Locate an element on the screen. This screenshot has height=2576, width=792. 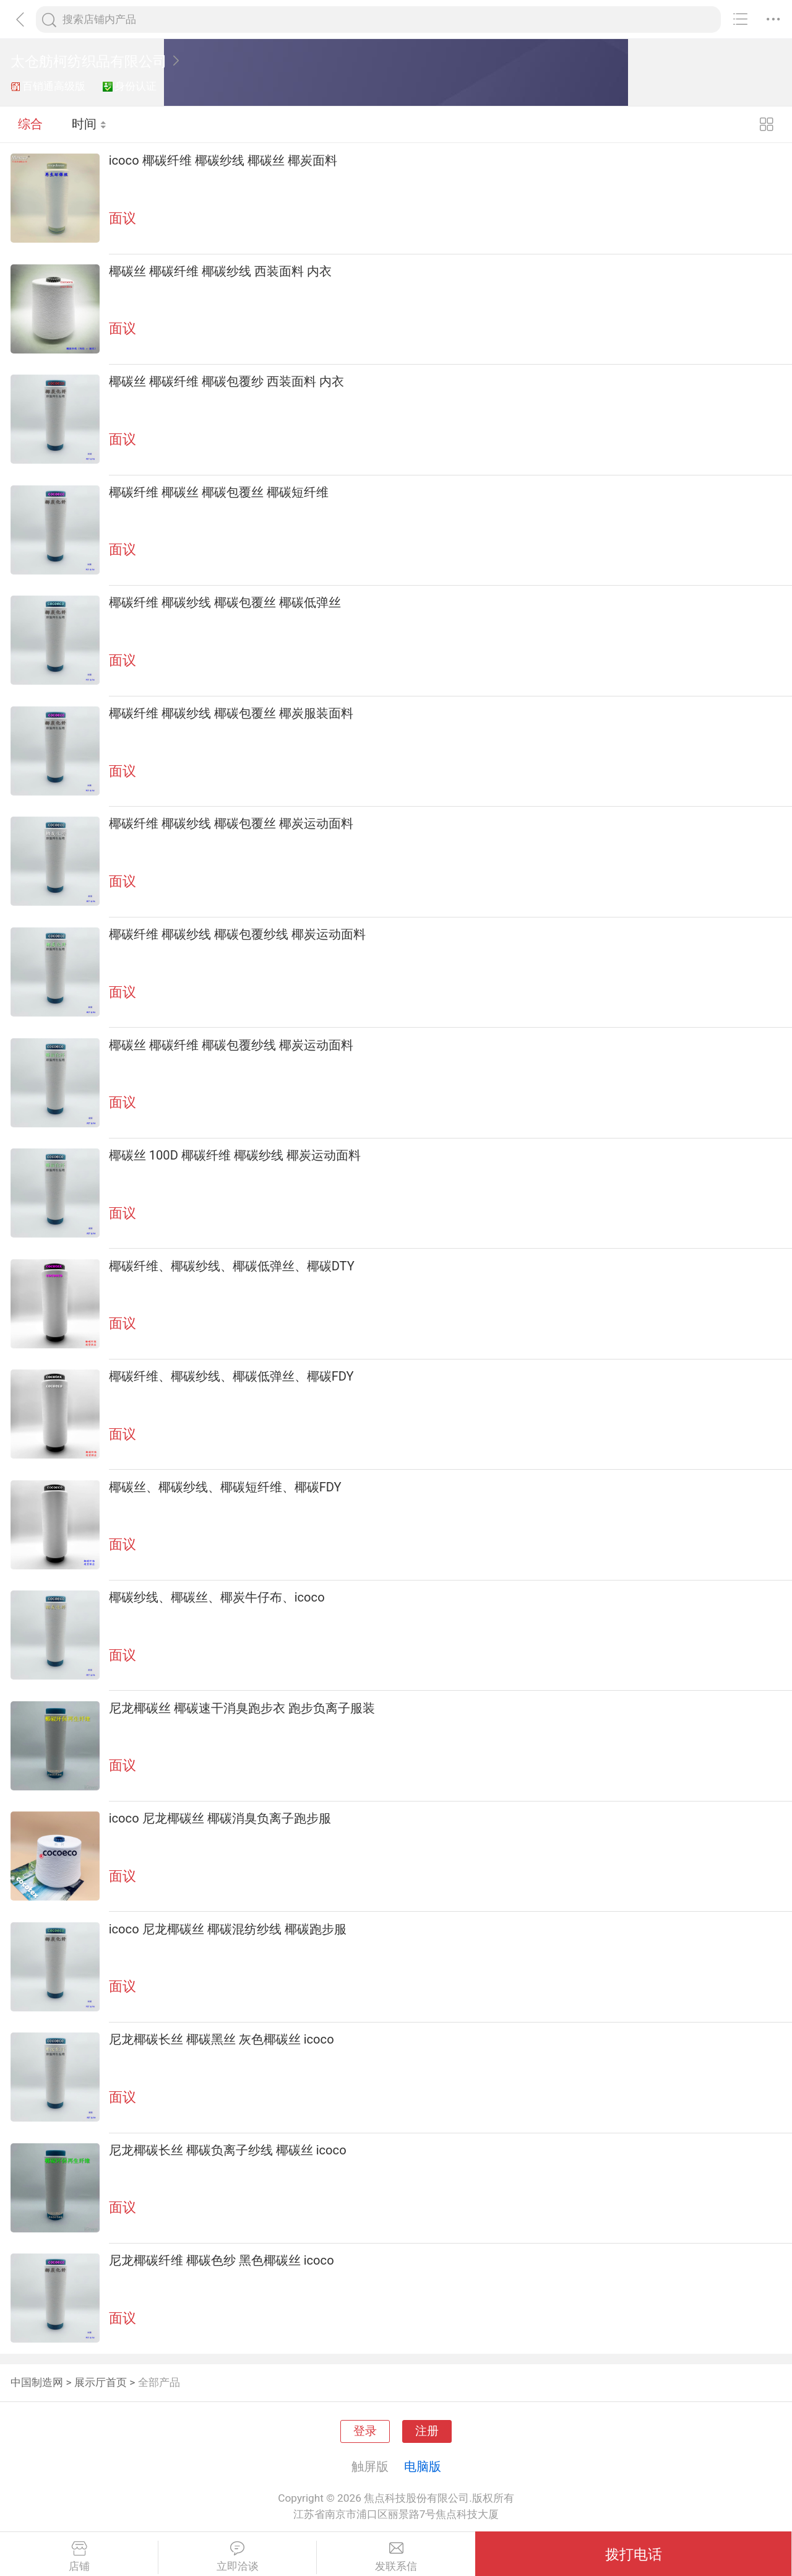
发联系信 is located at coordinates (396, 2556).